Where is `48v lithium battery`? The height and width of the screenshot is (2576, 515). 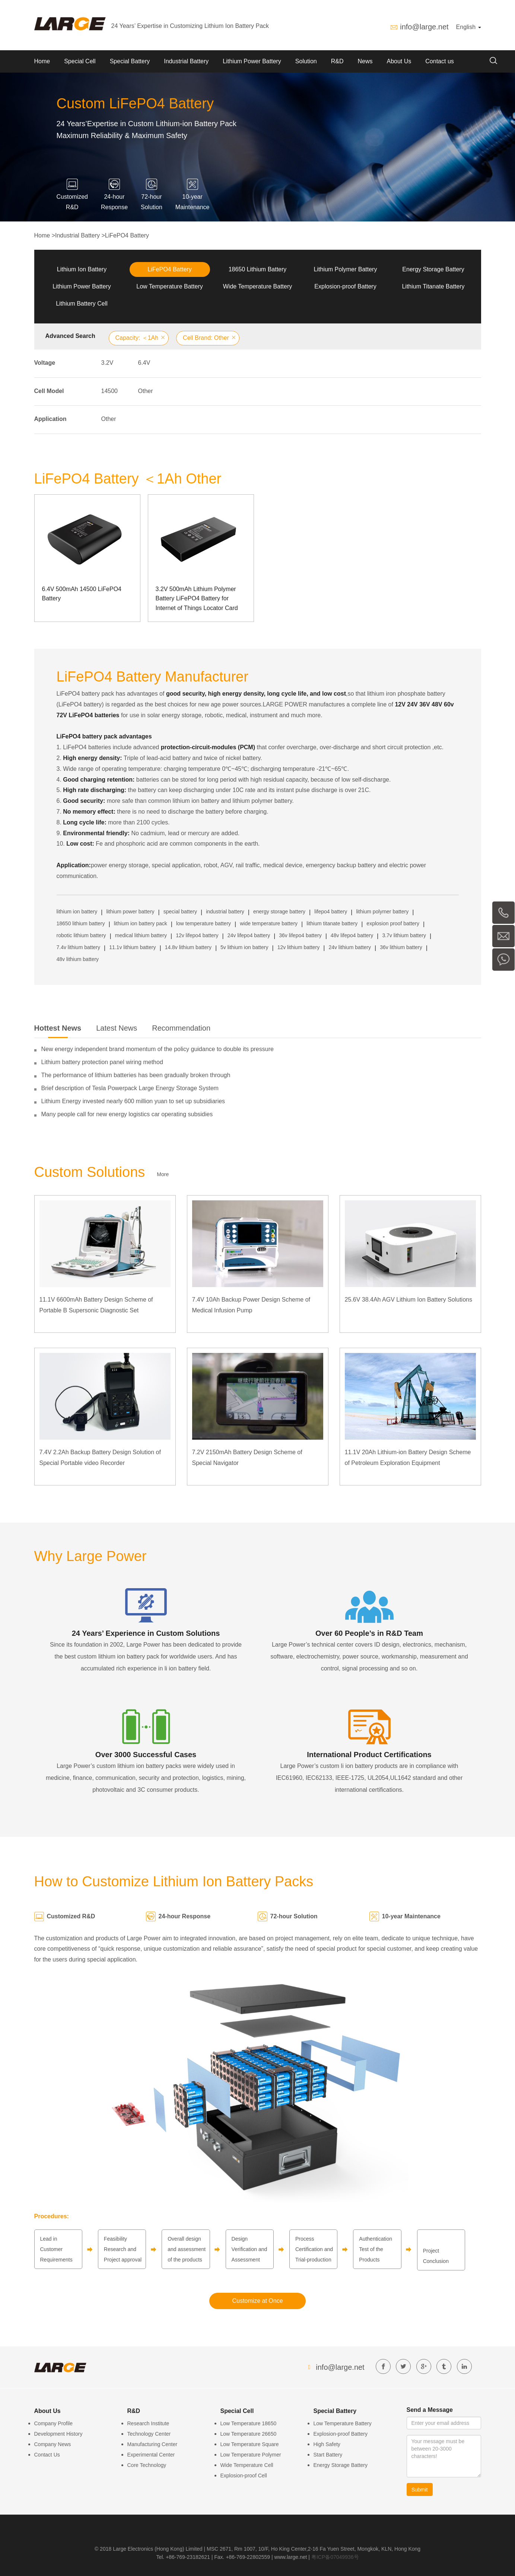
48v lithium battery is located at coordinates (78, 959).